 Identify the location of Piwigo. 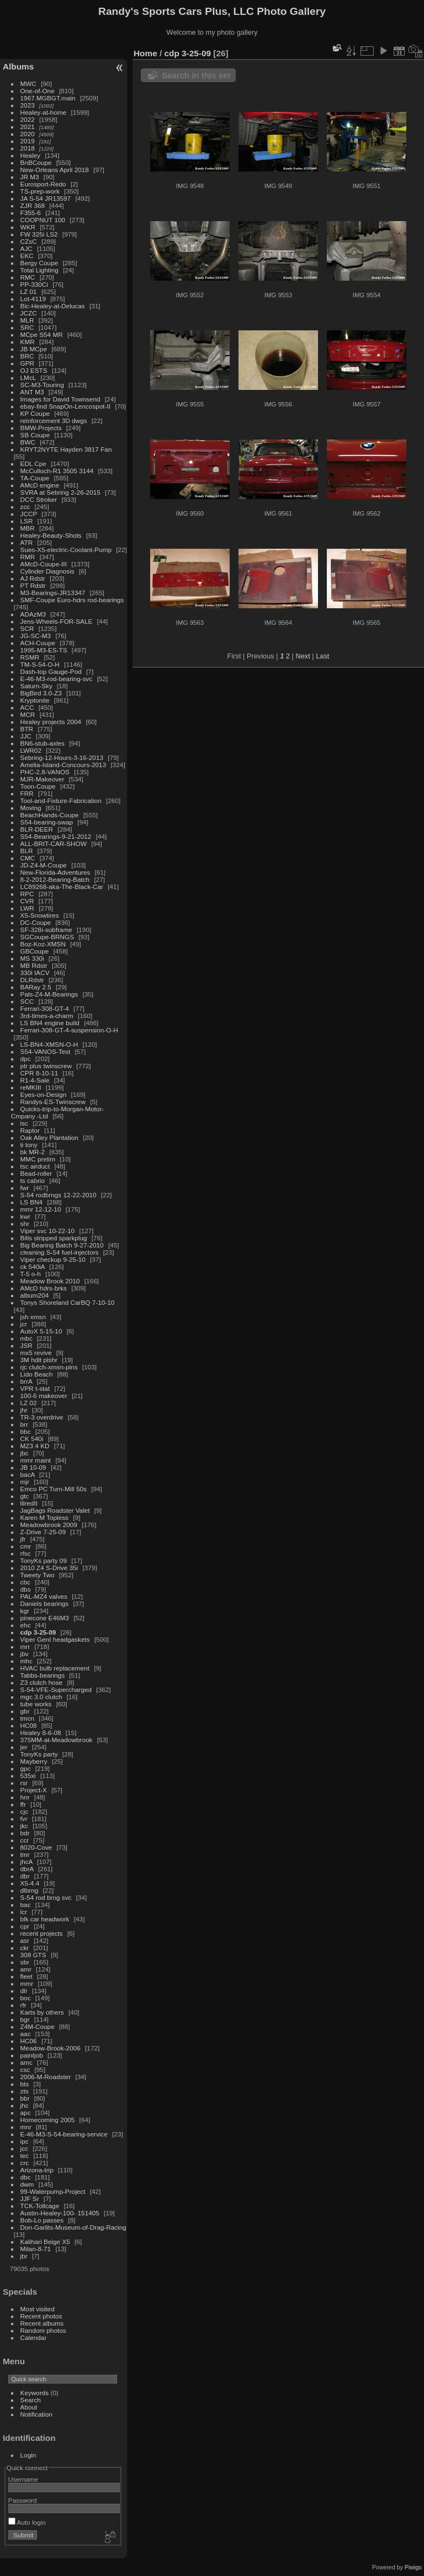
(413, 2567).